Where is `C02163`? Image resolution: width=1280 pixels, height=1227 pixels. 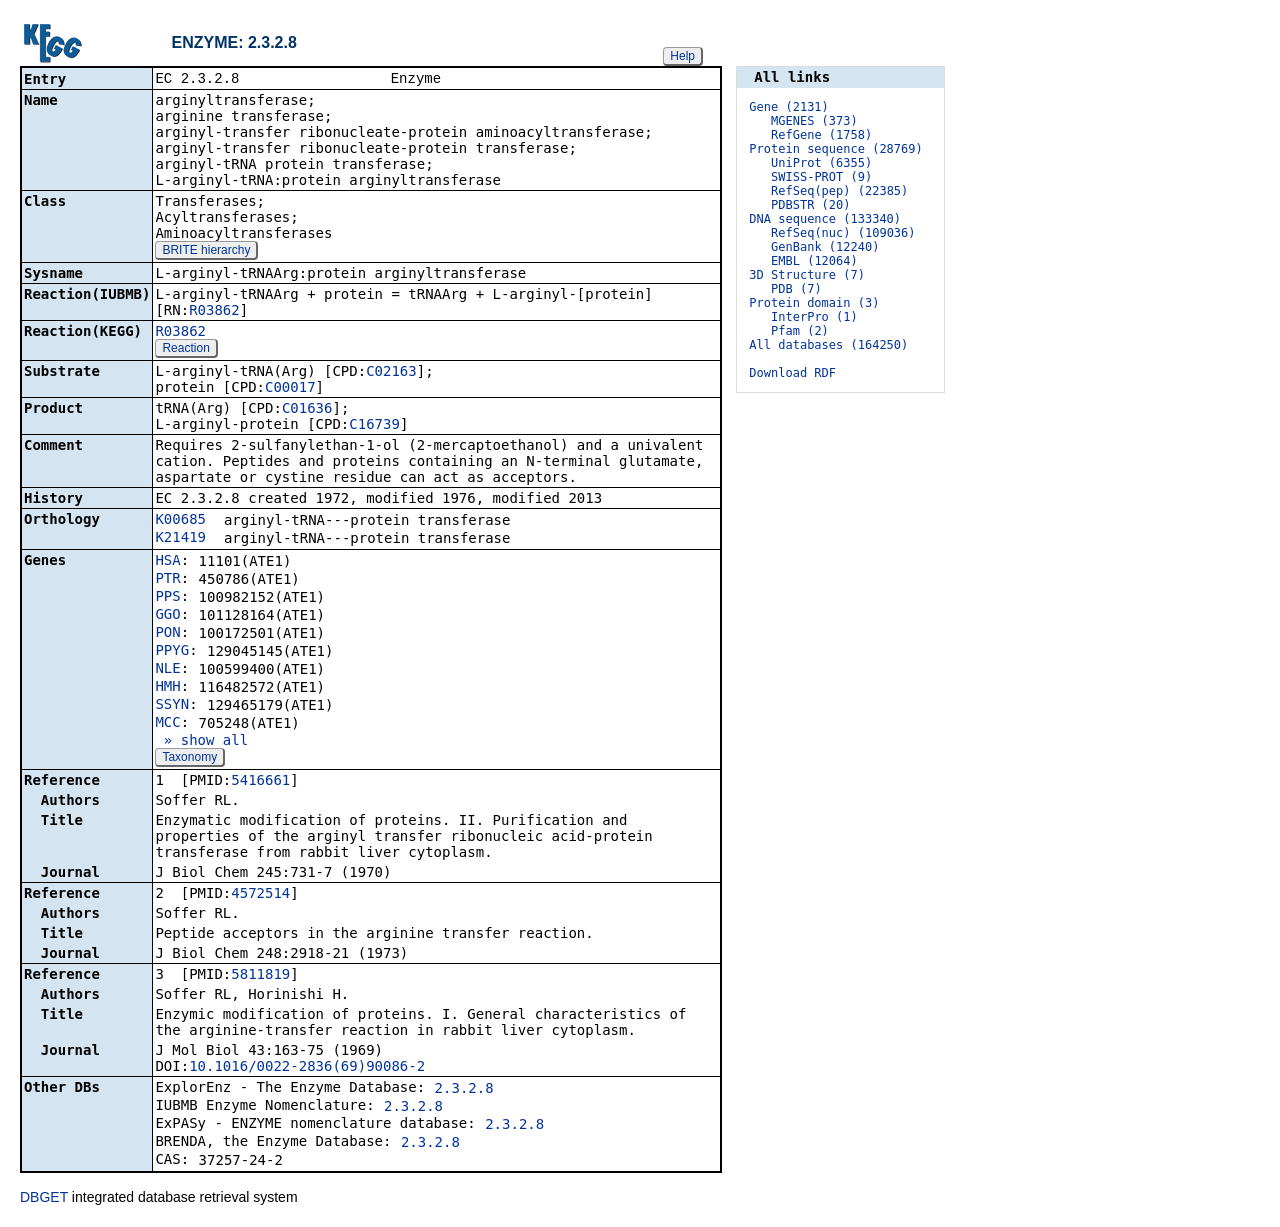 C02163 is located at coordinates (391, 373).